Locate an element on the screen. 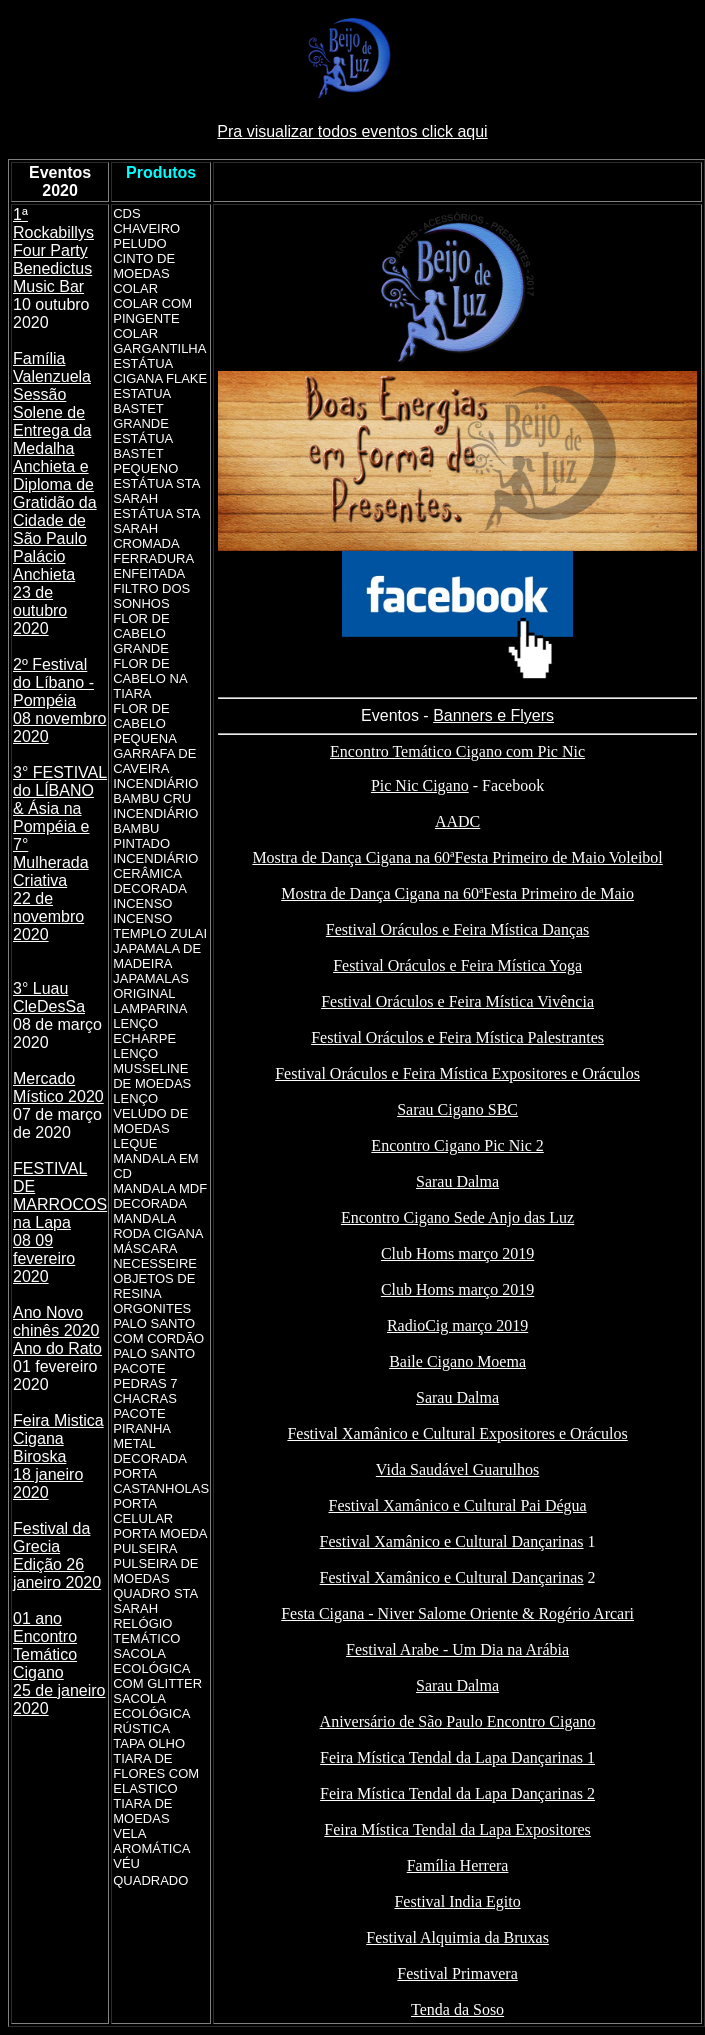 This screenshot has width=705, height=2035. Sarau Dalma is located at coordinates (457, 1181).